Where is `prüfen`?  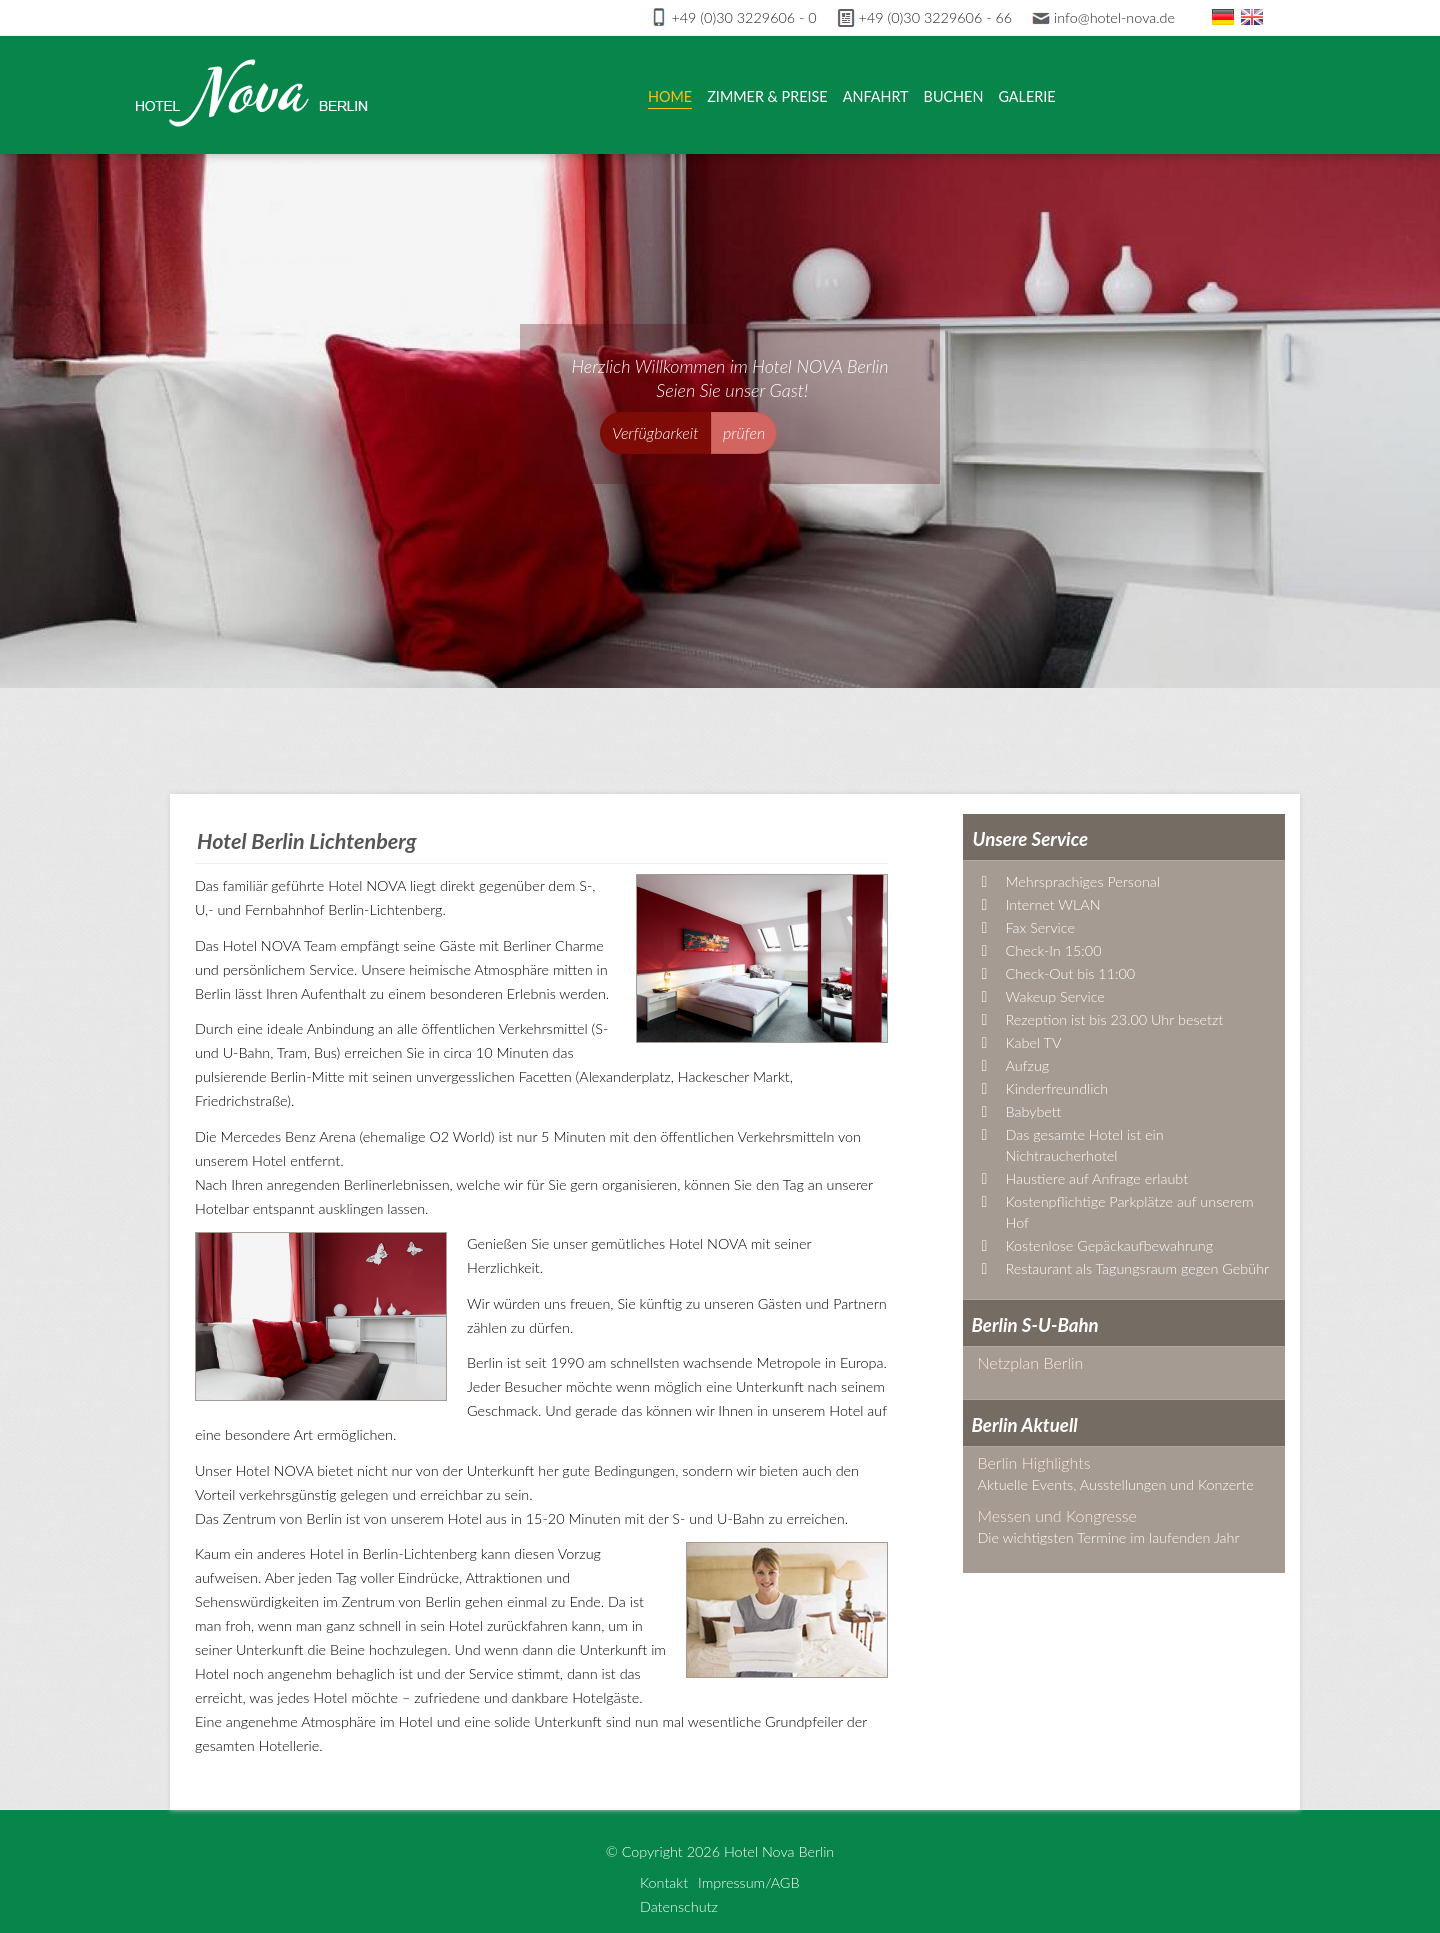 prüfen is located at coordinates (744, 432).